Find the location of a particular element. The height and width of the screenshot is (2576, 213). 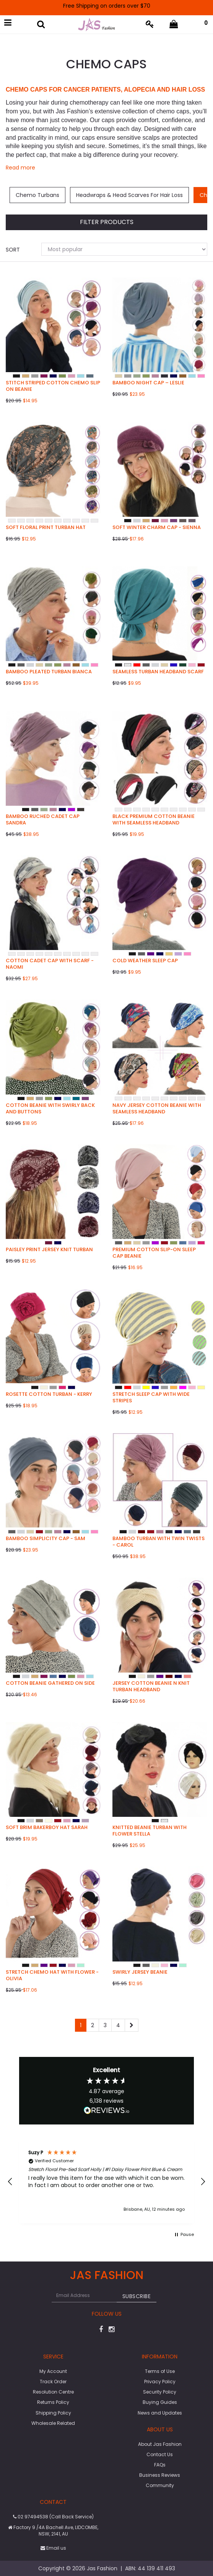

Knitted Beanie Turban with Flower Stella is located at coordinates (149, 1830).